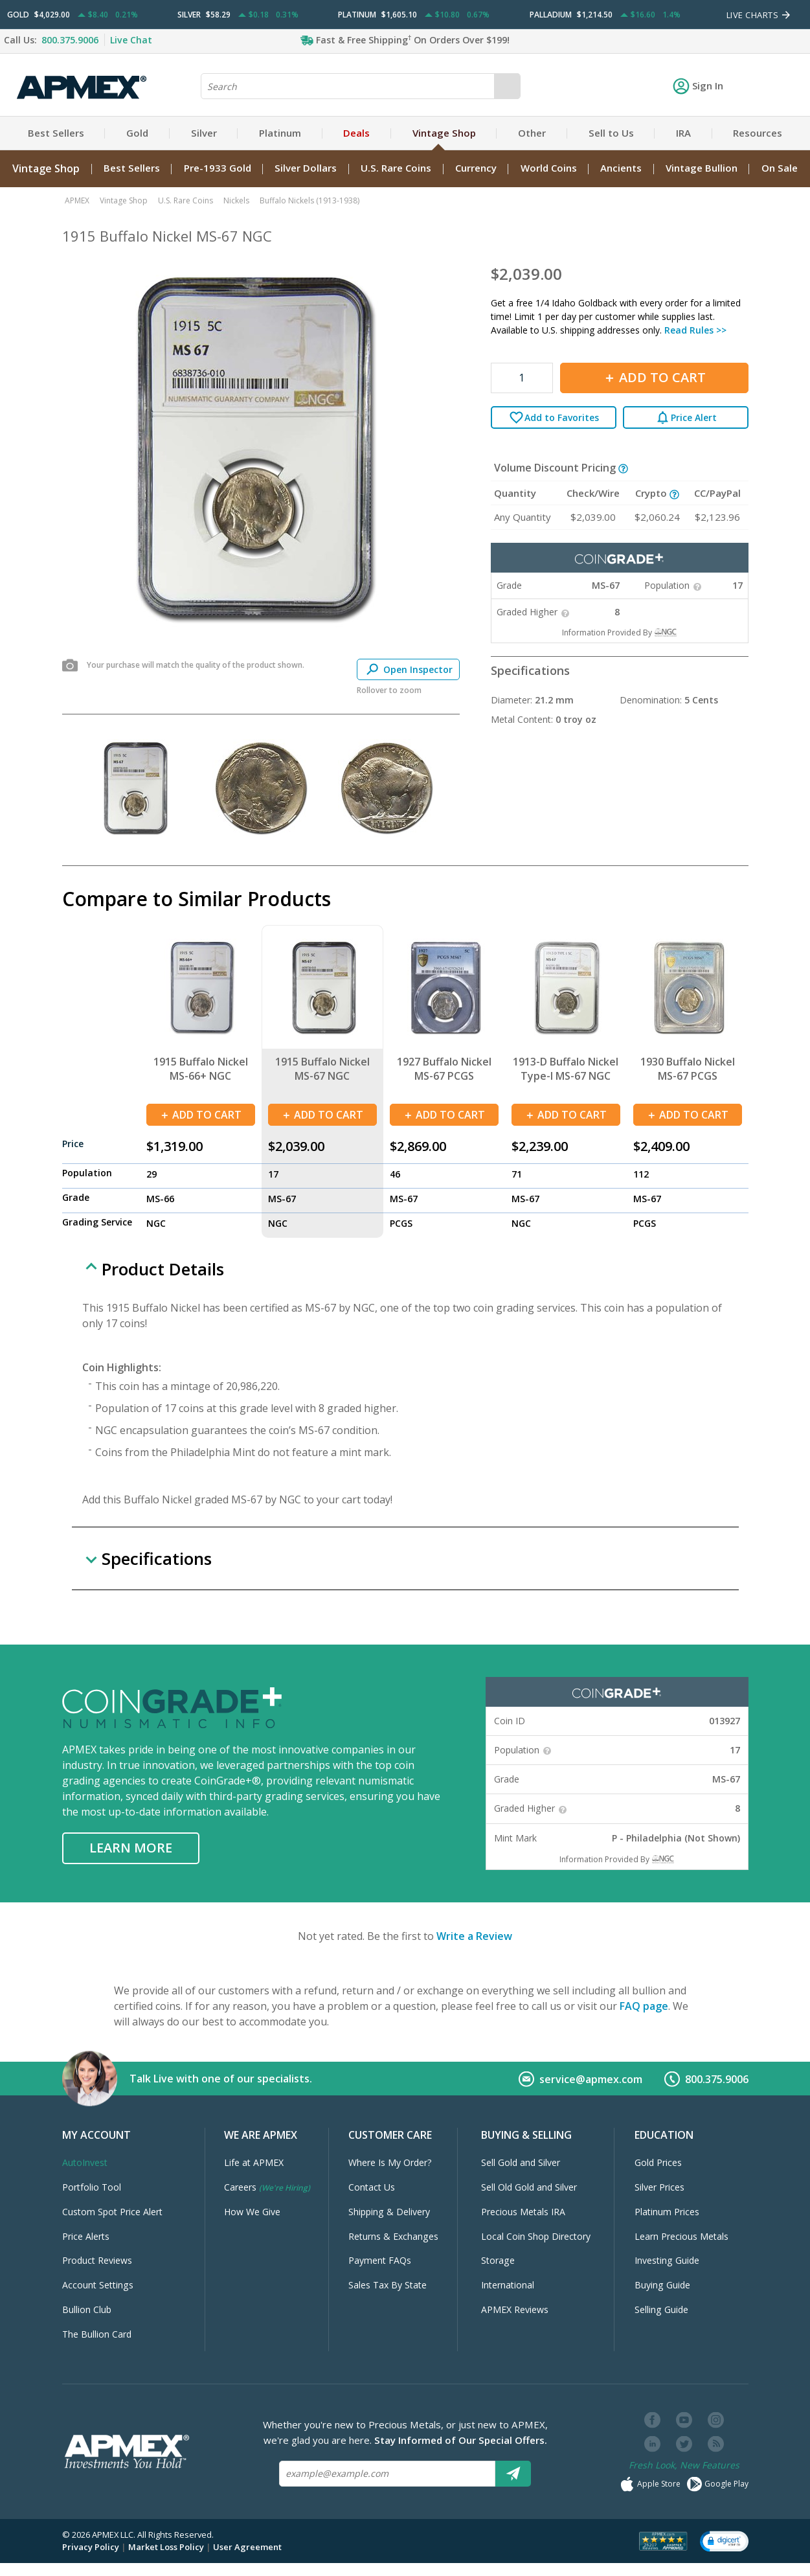 The width and height of the screenshot is (810, 2576). Describe the element at coordinates (565, 1068) in the screenshot. I see `1913-D Buffalo Nickel Type-I MS-67 NGC` at that location.